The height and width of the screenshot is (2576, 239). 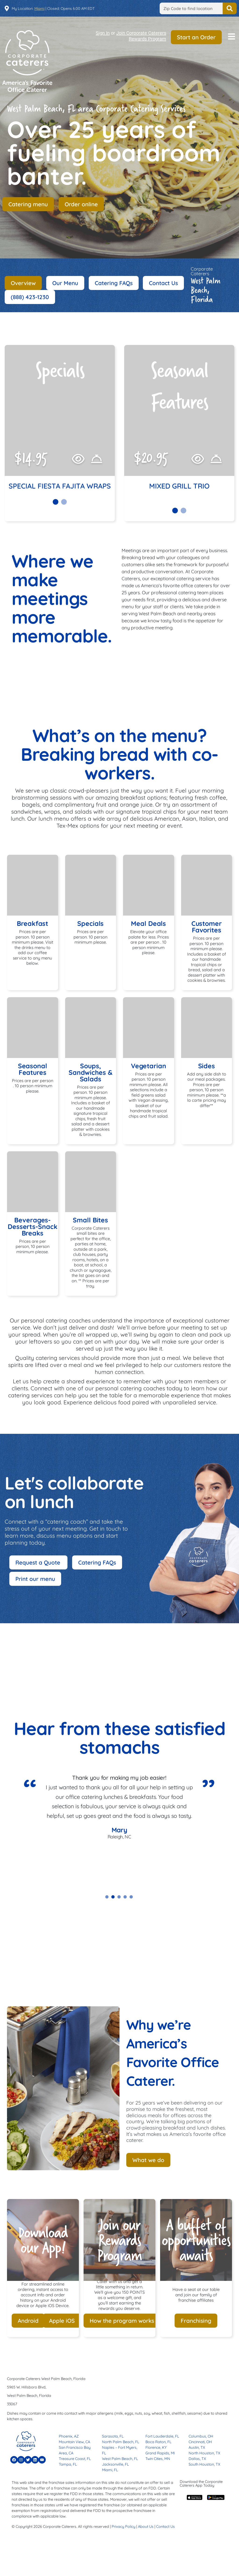 I want to click on Miami, so click(x=39, y=8).